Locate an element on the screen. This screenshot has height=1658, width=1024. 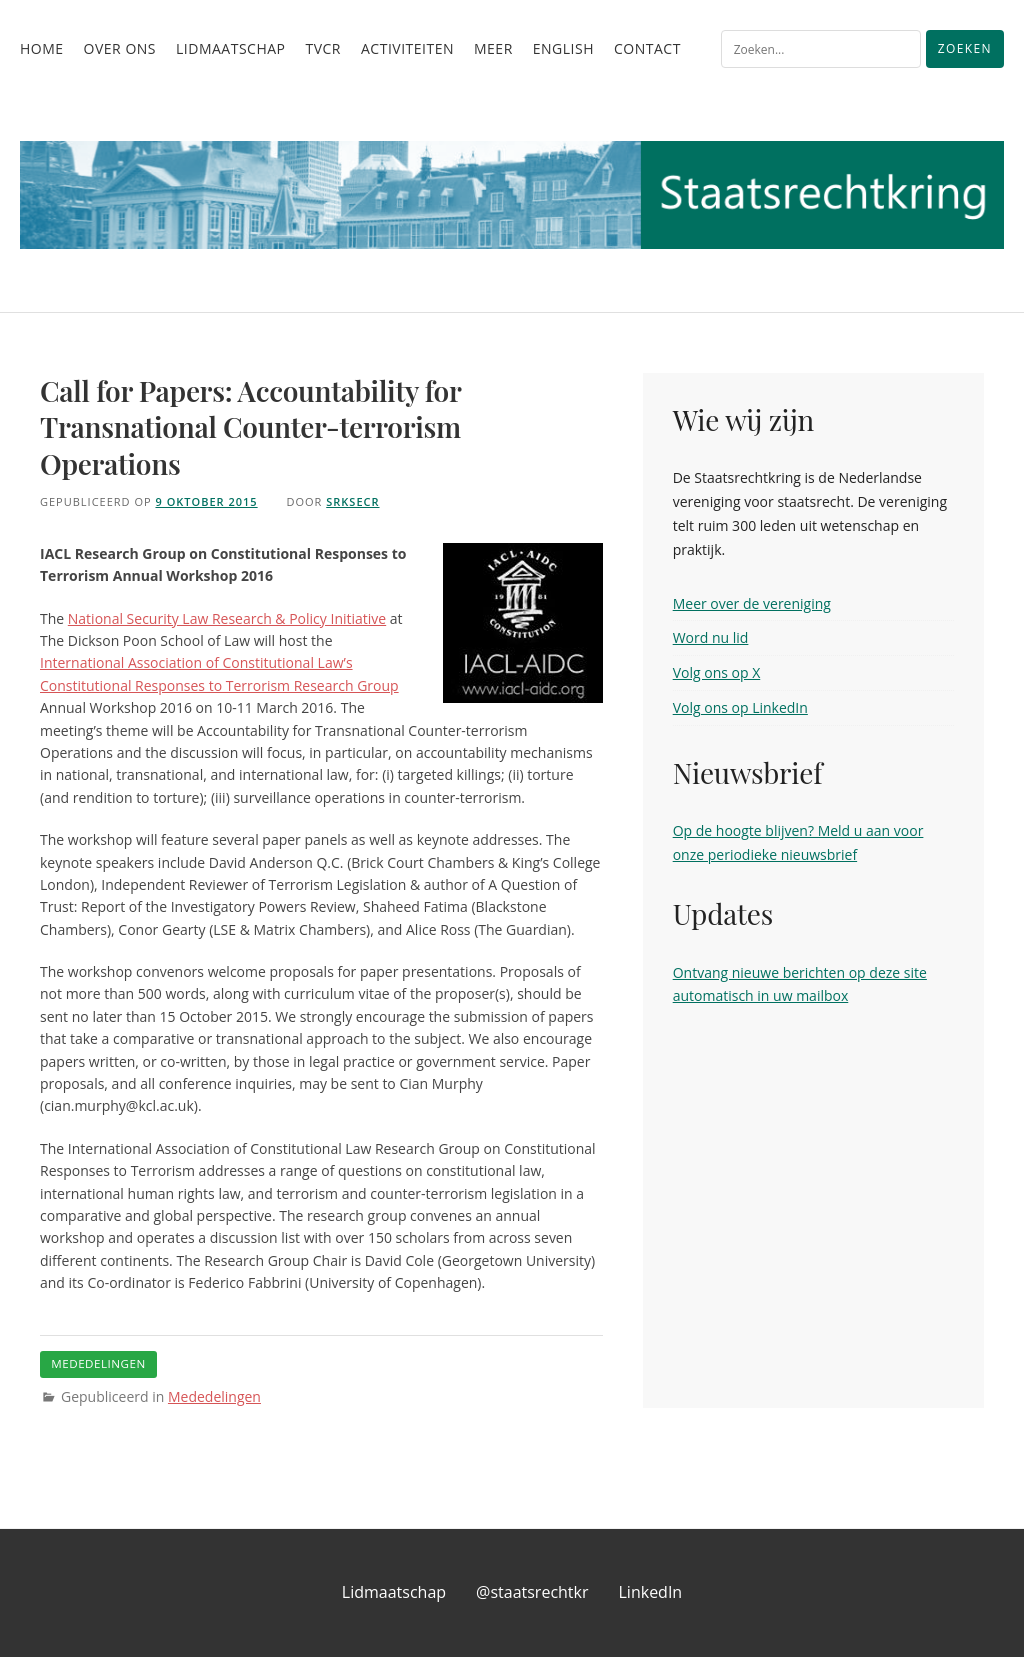
Mededelingen is located at coordinates (214, 1397).